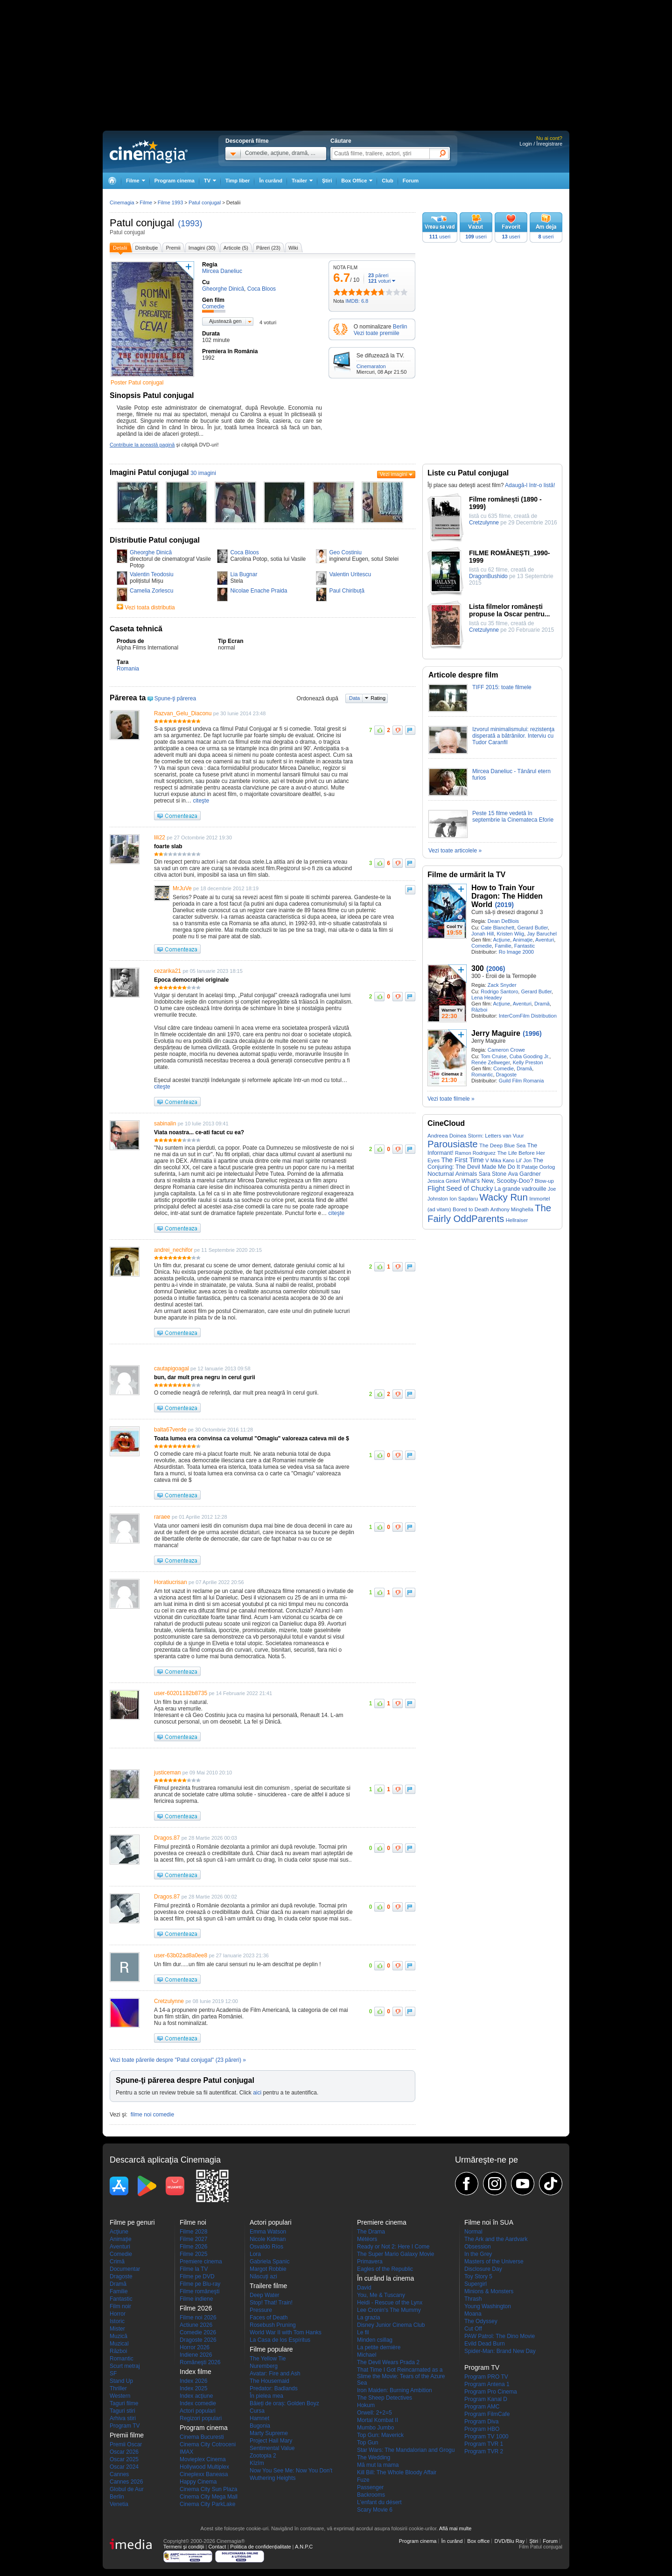 The width and height of the screenshot is (672, 2576). What do you see at coordinates (473, 2299) in the screenshot?
I see `Thrash` at bounding box center [473, 2299].